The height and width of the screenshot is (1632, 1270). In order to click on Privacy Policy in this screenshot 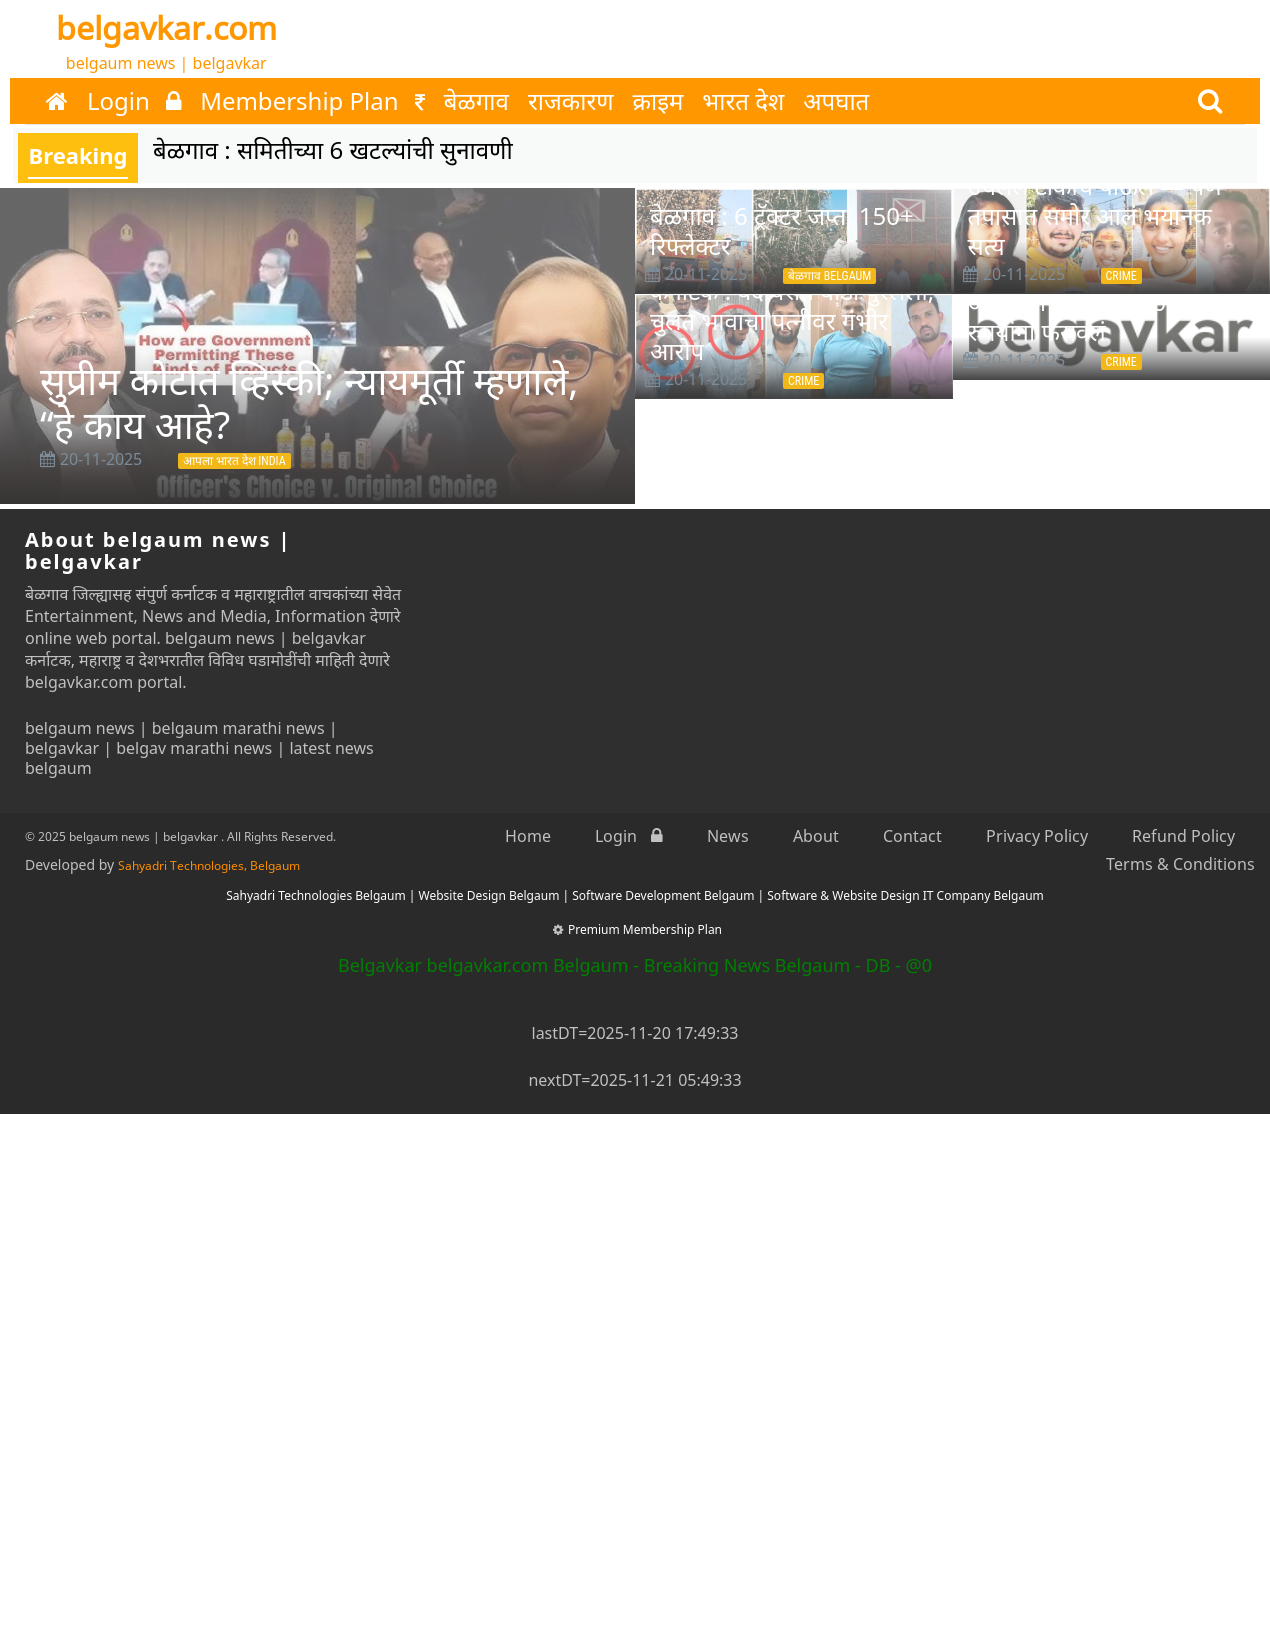, I will do `click(1037, 836)`.